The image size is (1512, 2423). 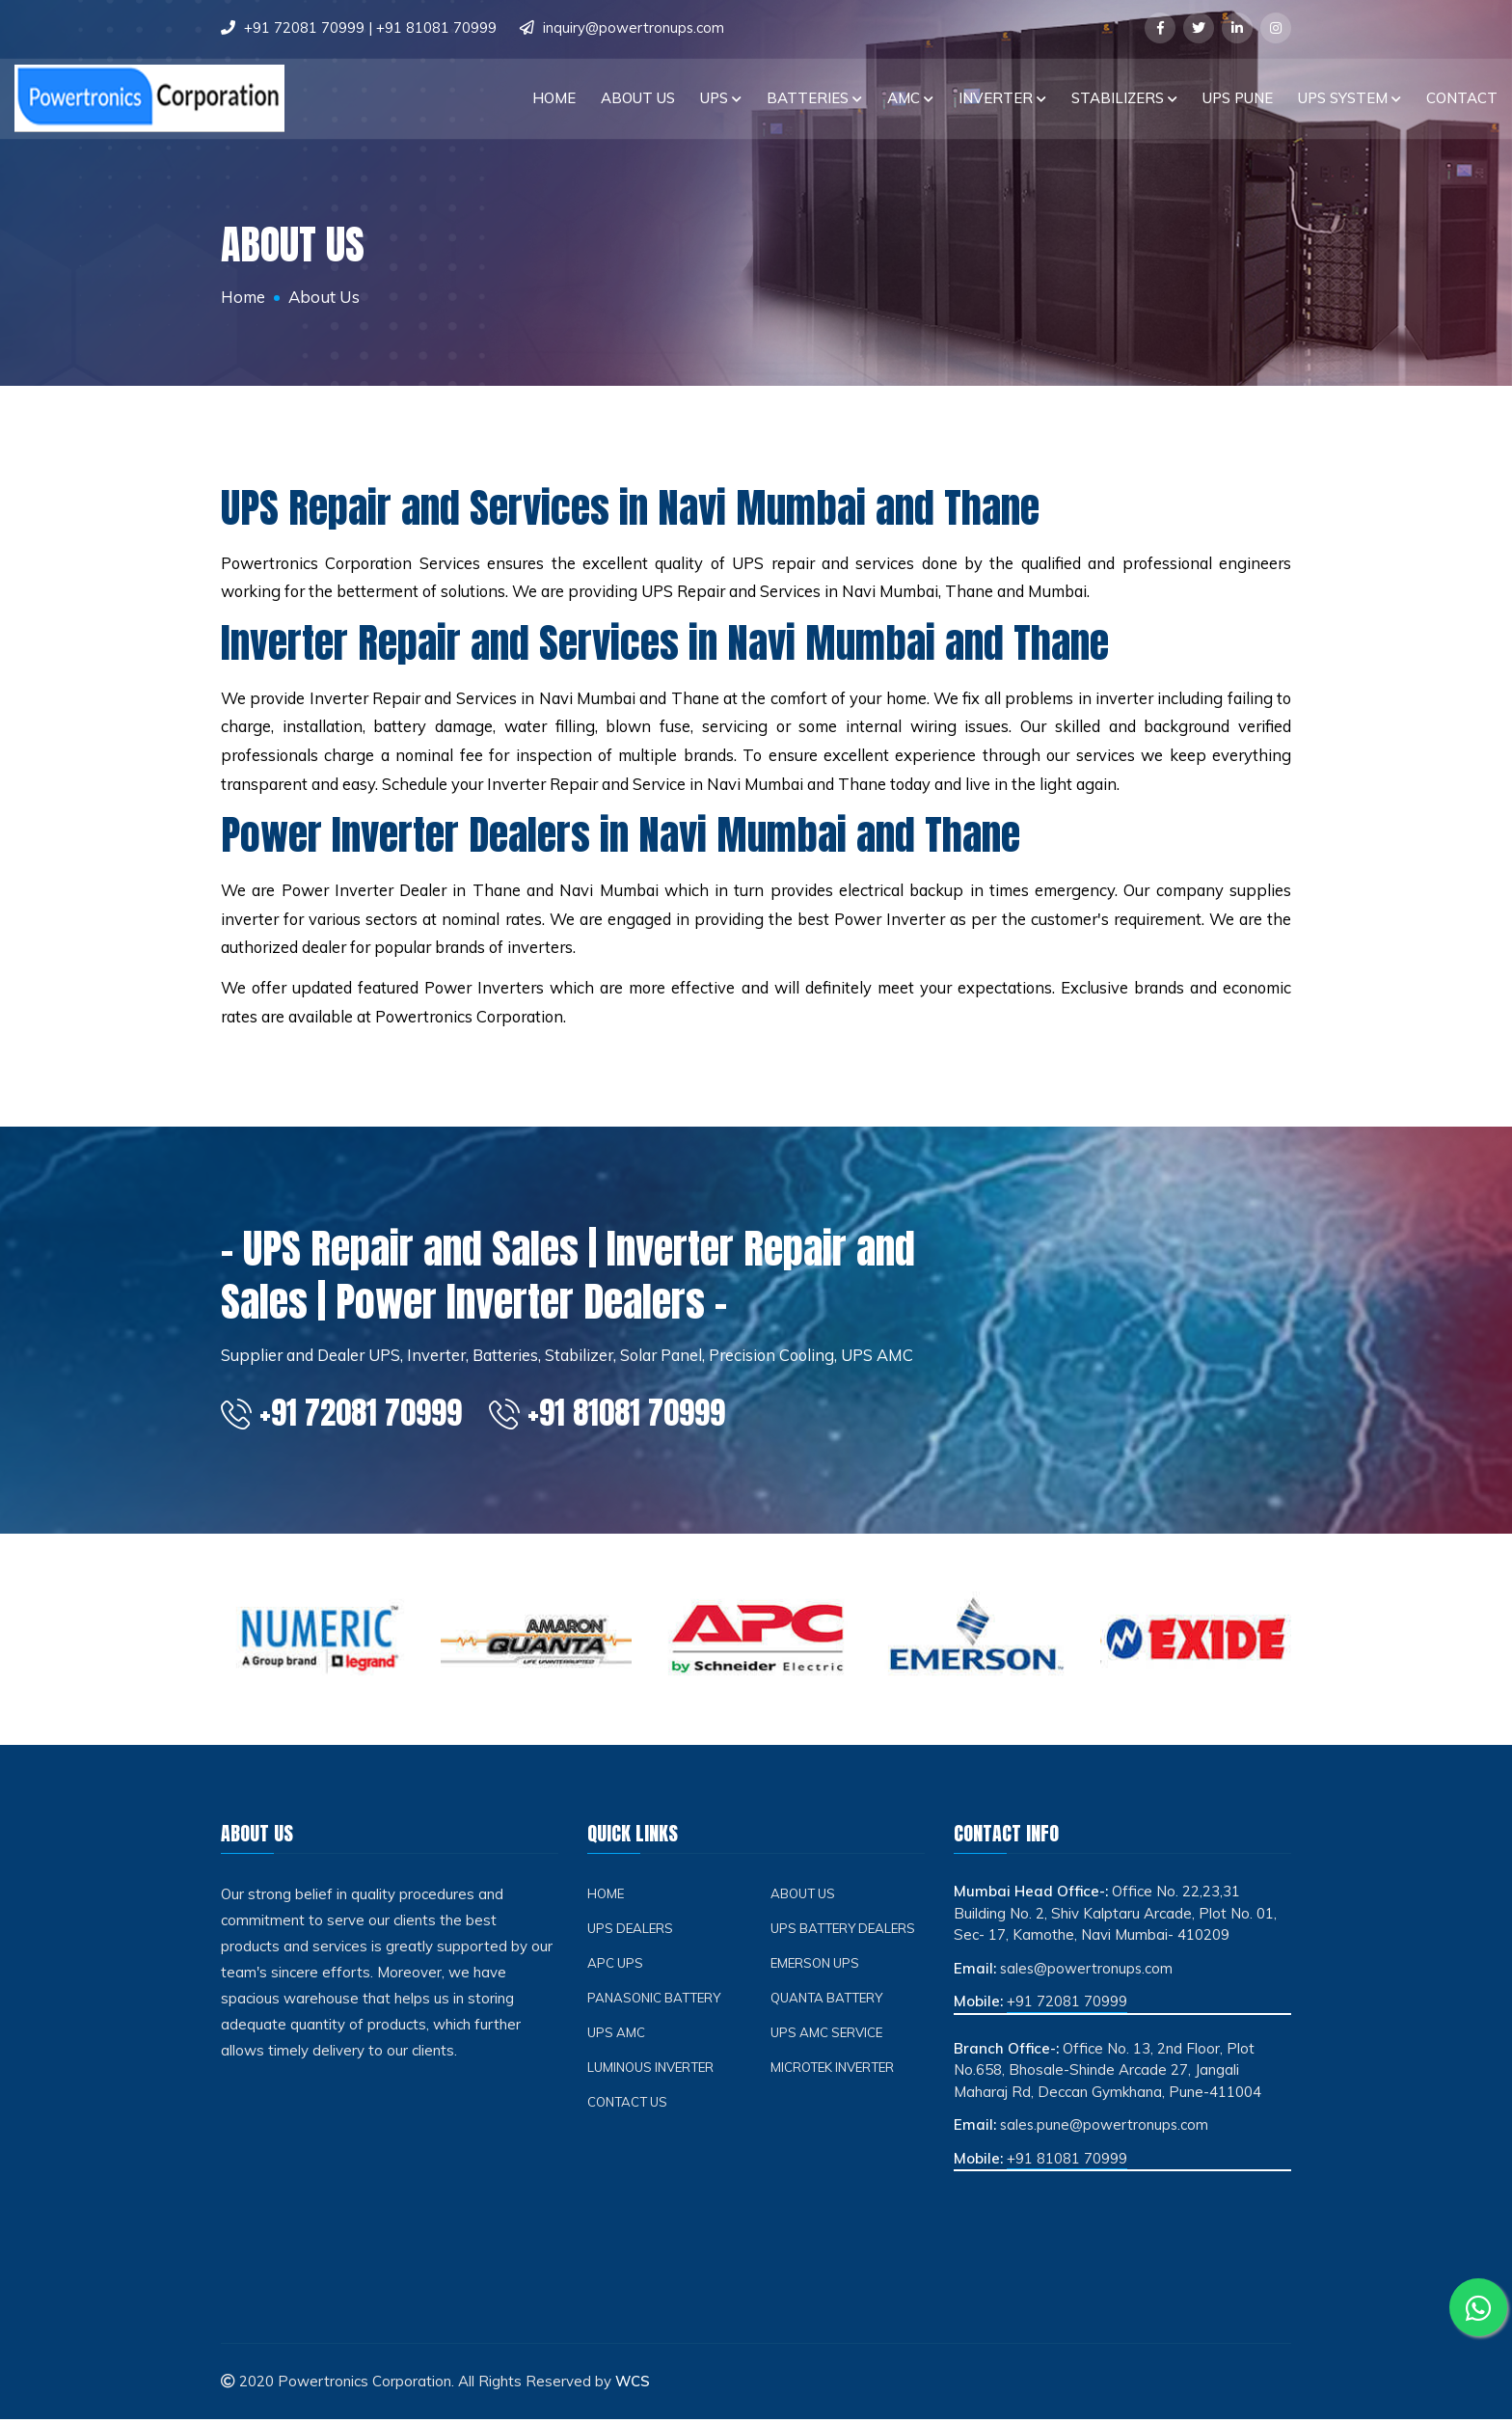 What do you see at coordinates (1105, 2129) in the screenshot?
I see `sales.pune@powertronups.com` at bounding box center [1105, 2129].